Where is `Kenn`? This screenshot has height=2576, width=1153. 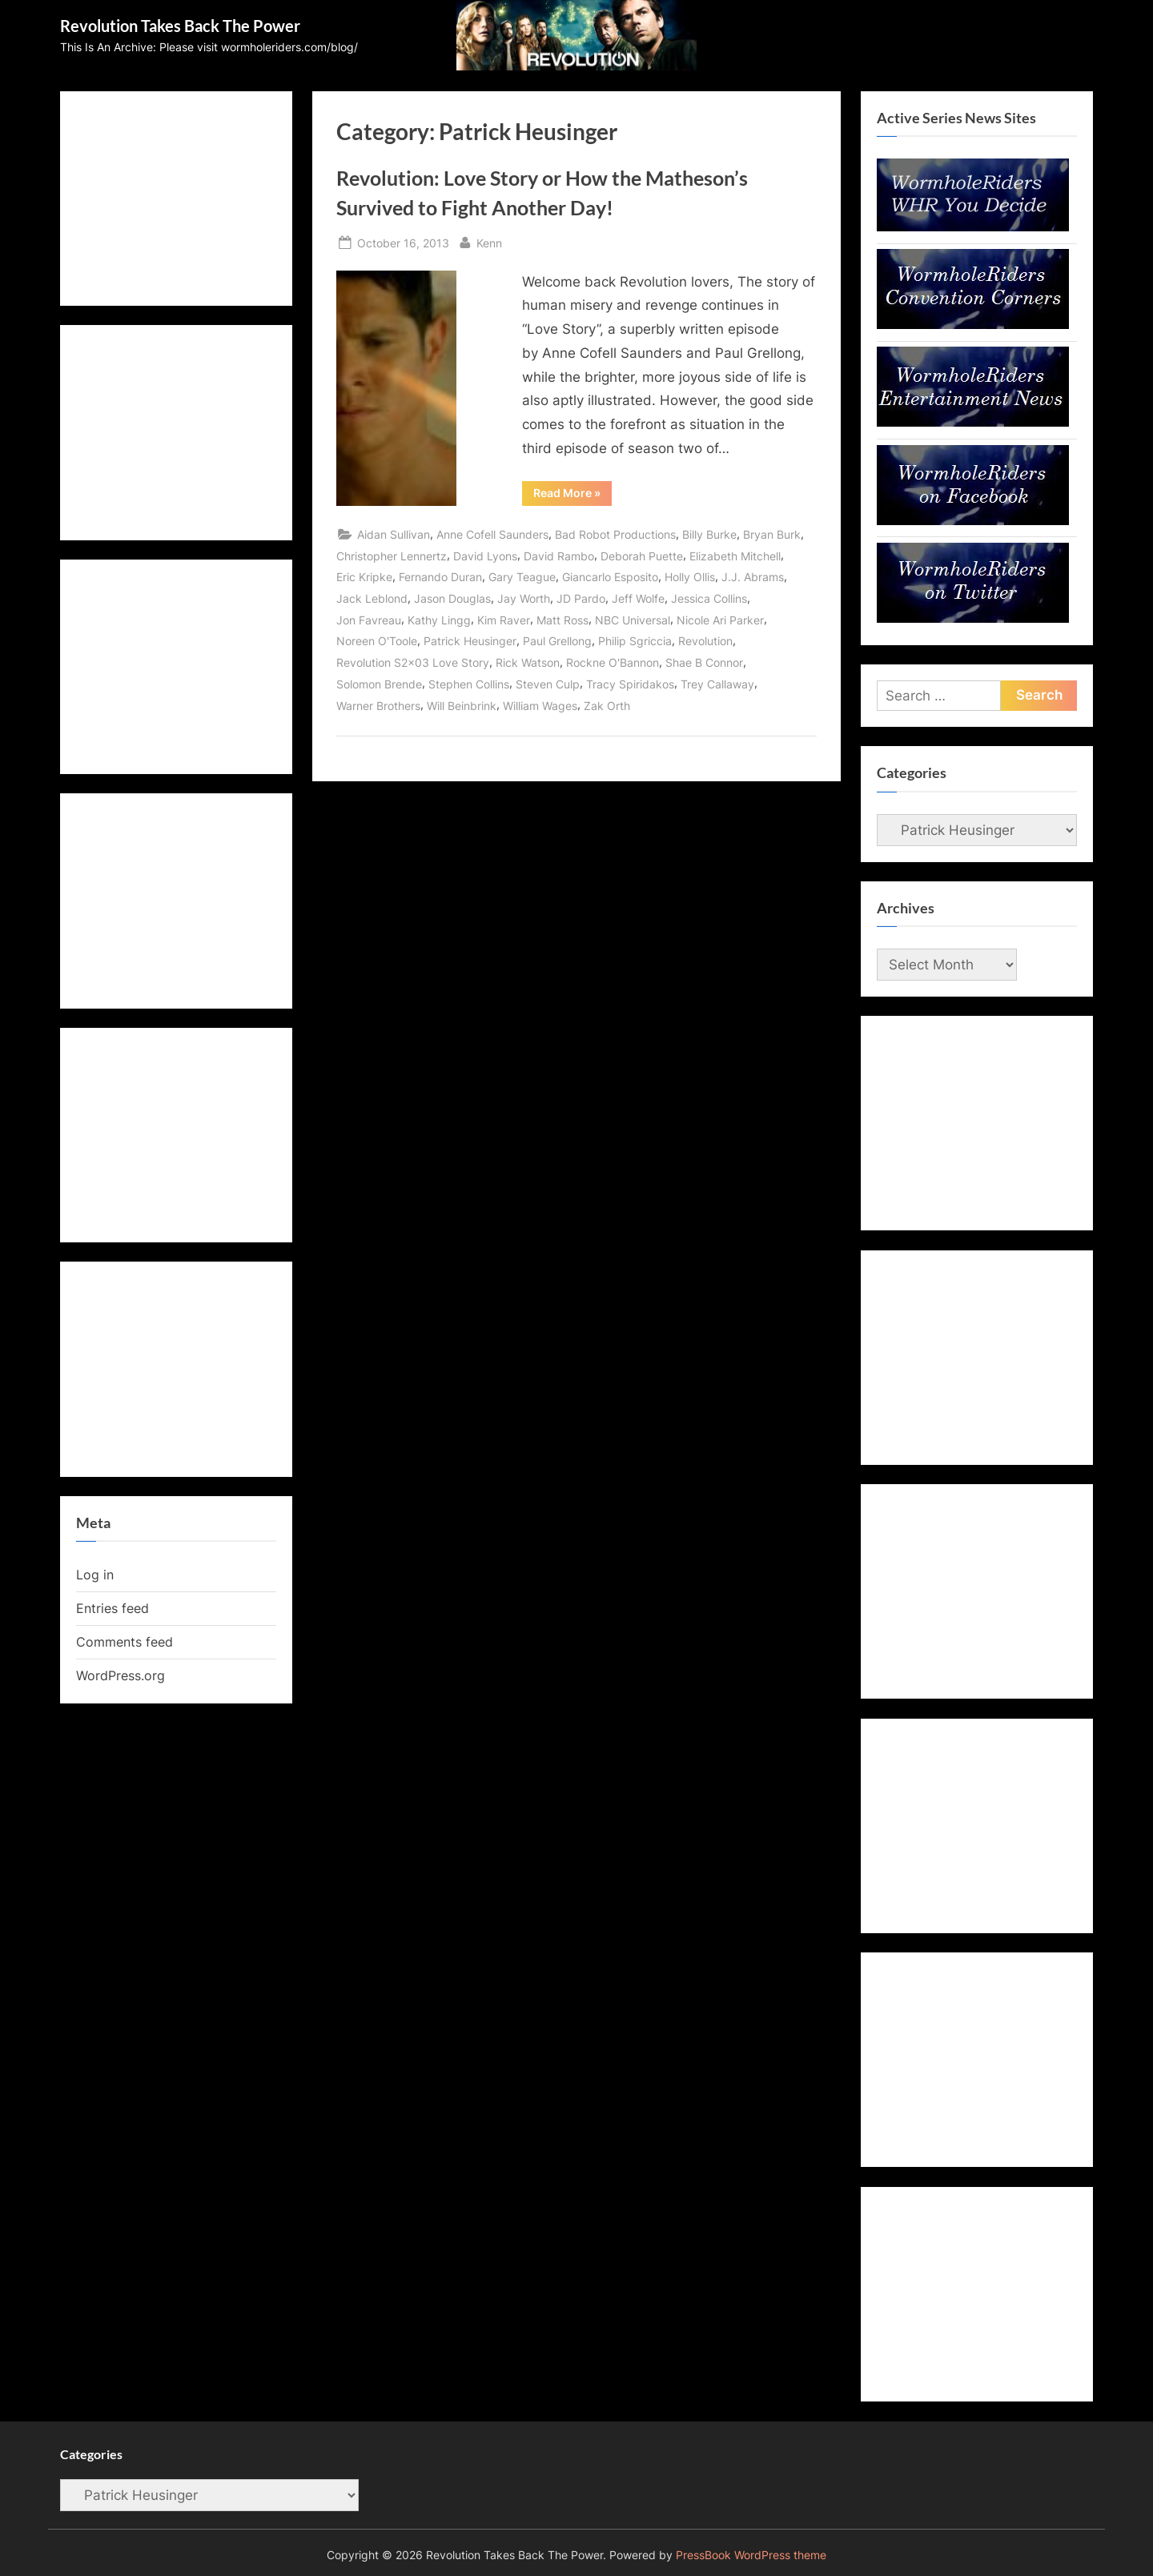
Kenn is located at coordinates (489, 241).